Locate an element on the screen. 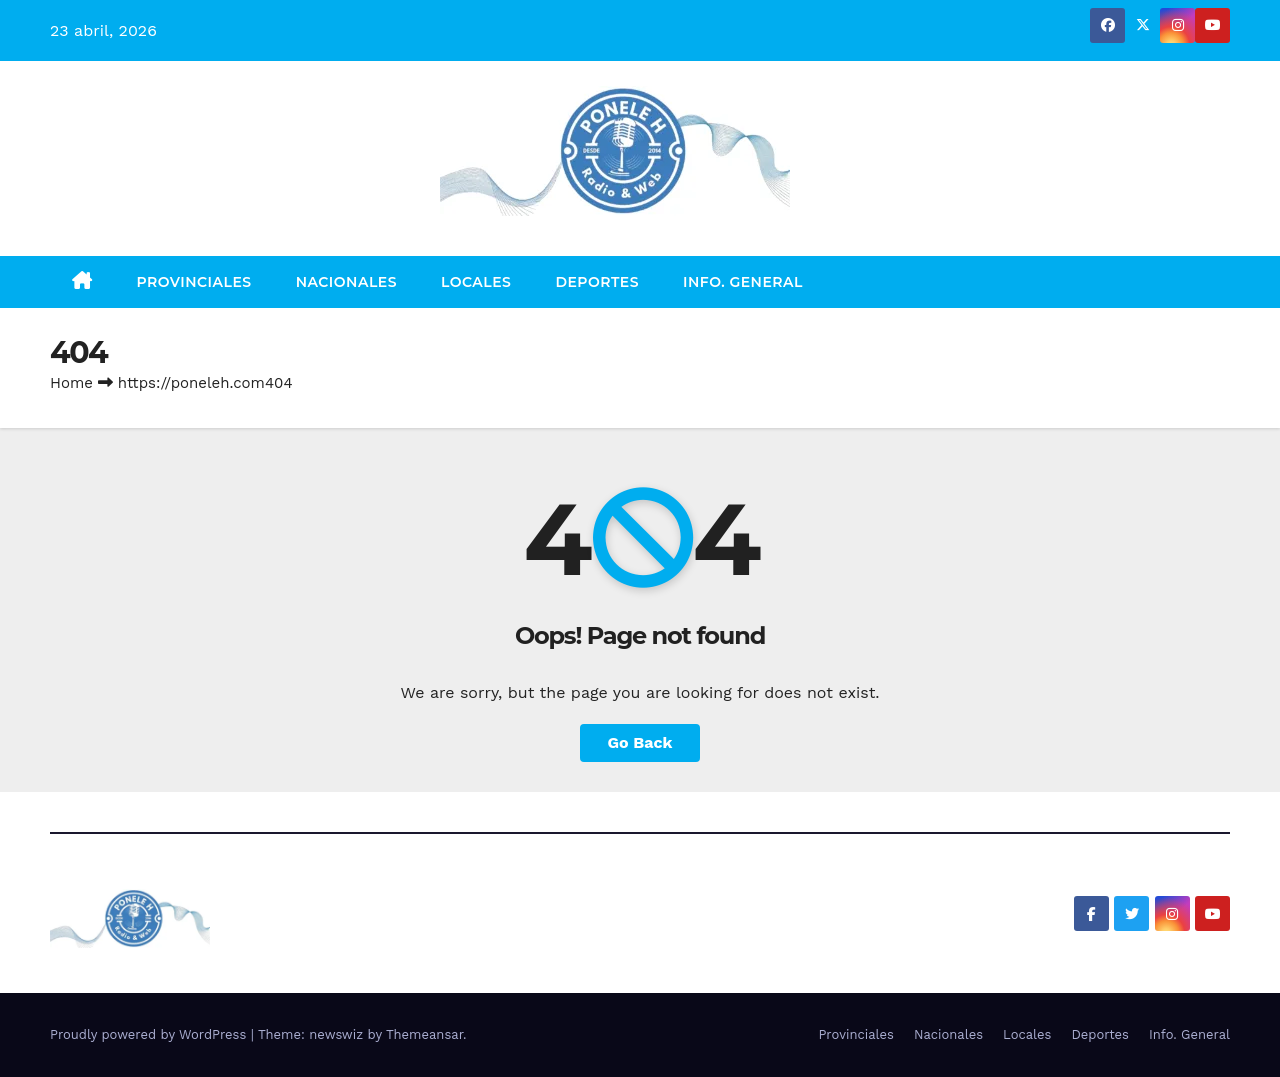 The image size is (1280, 1077). Nacionales is located at coordinates (346, 282).